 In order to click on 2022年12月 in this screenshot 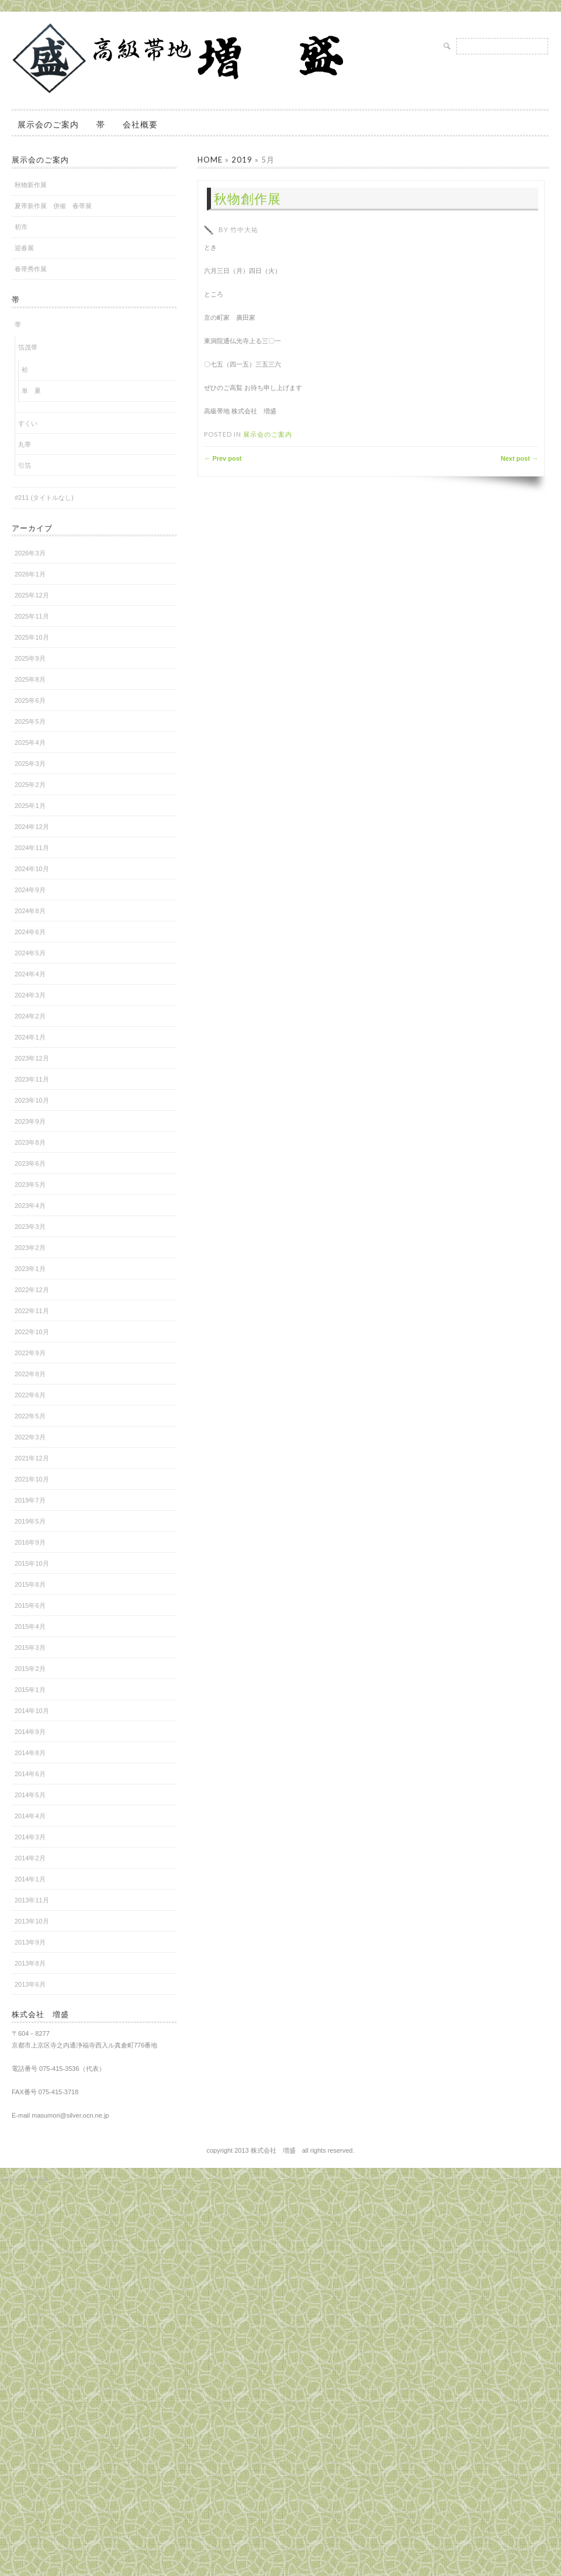, I will do `click(32, 1289)`.